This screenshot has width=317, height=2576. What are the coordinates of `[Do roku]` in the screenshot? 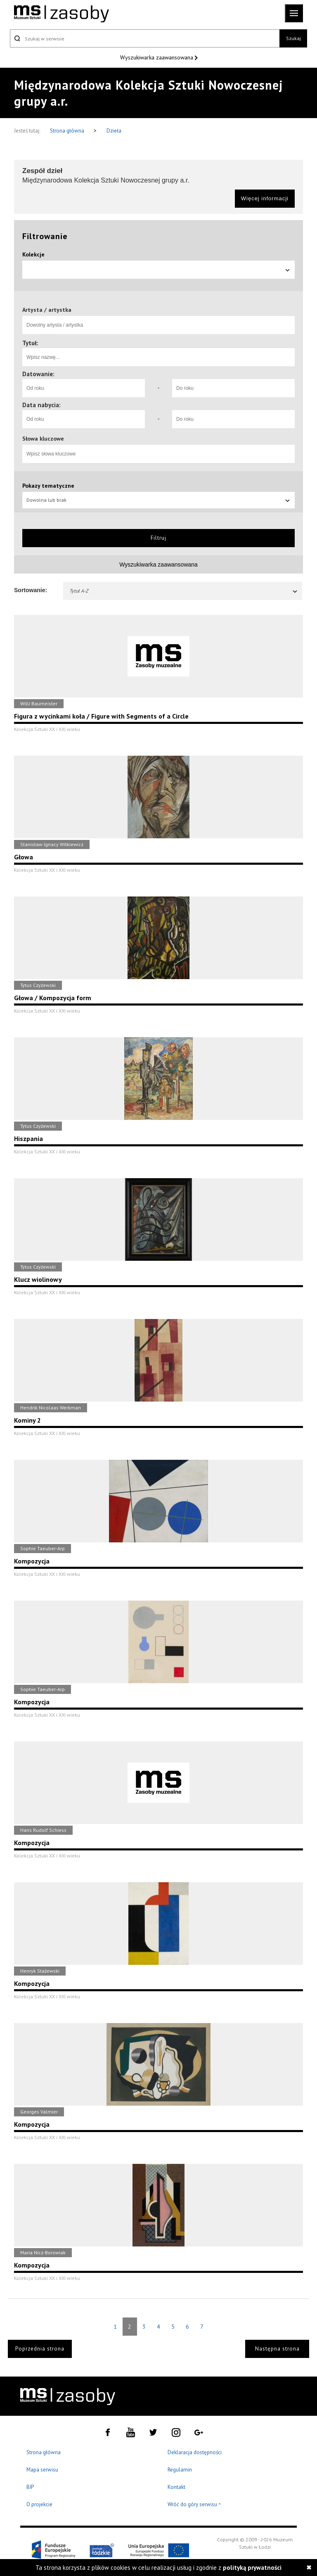 It's located at (233, 388).